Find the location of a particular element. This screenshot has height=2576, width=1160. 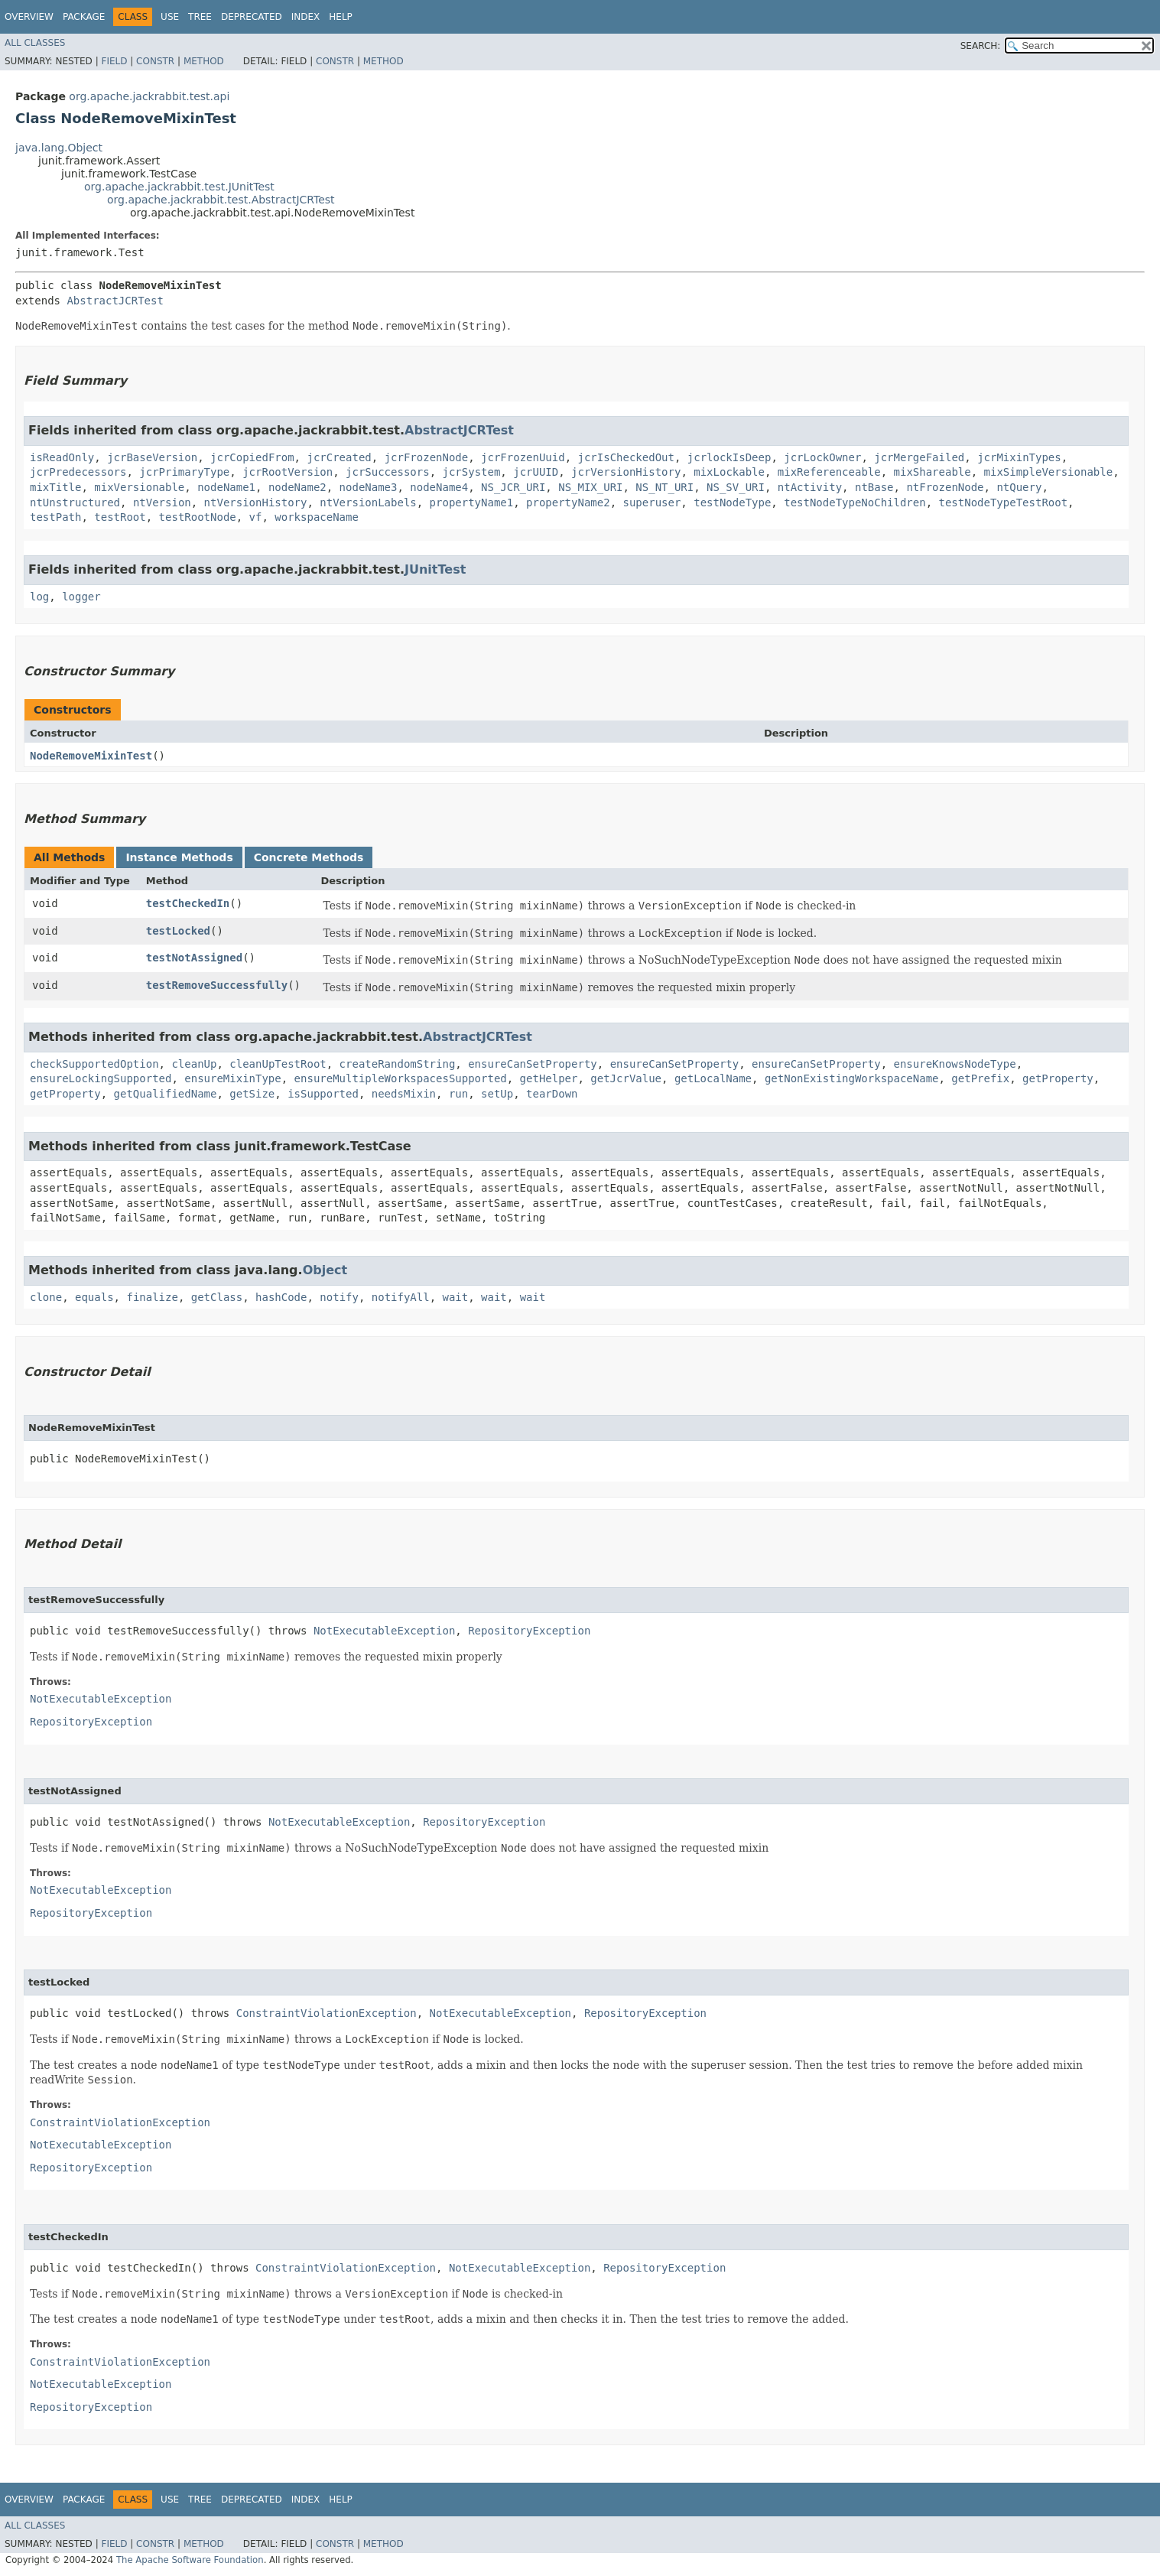

nodeName4 is located at coordinates (439, 487).